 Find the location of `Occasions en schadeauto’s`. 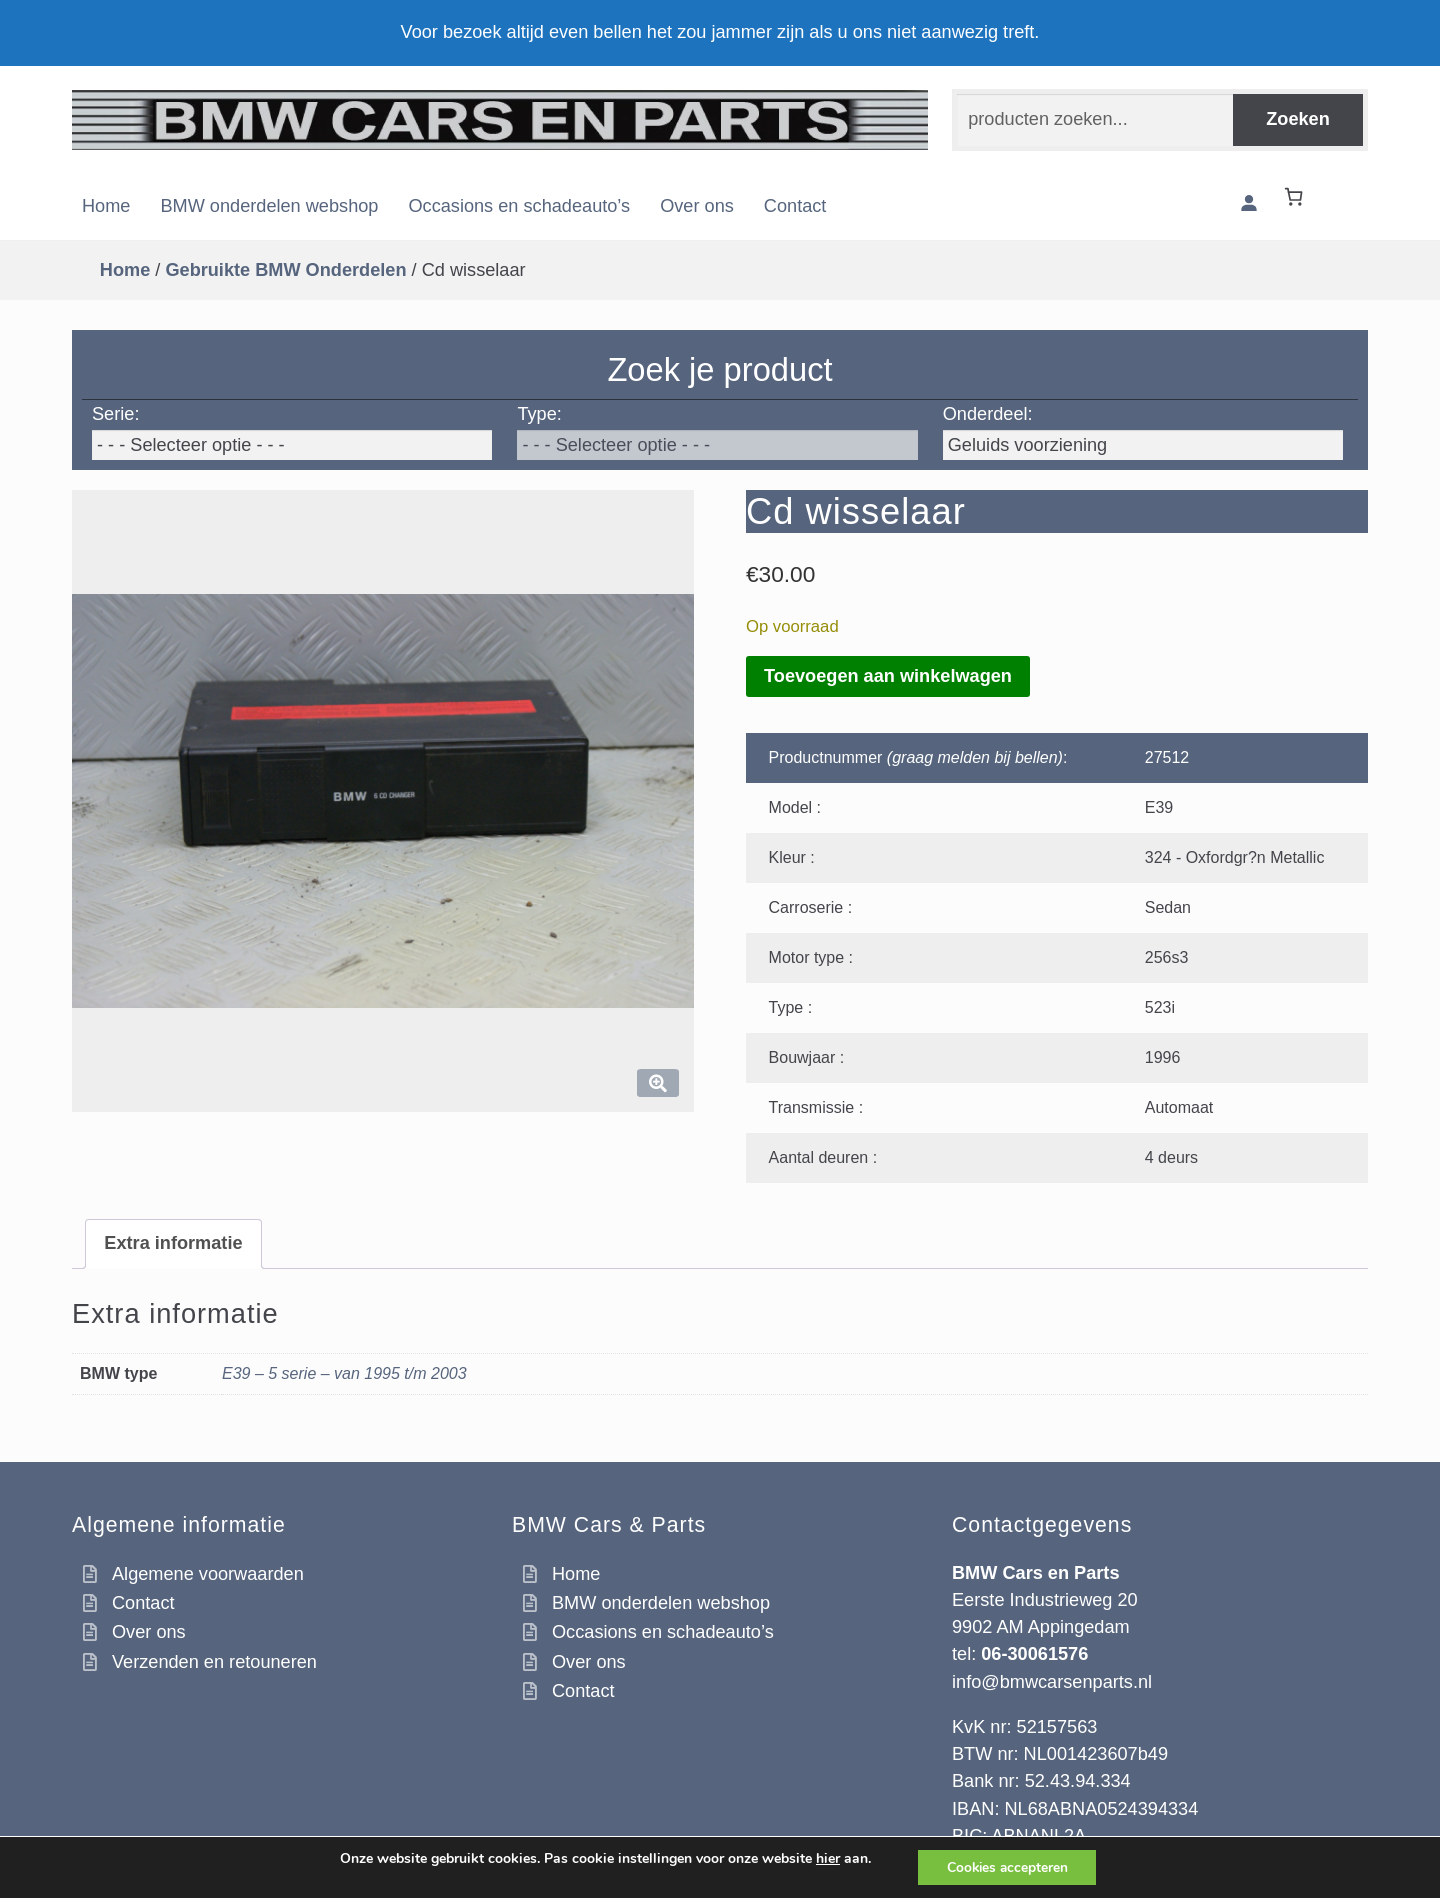

Occasions en schadeauto’s is located at coordinates (519, 206).